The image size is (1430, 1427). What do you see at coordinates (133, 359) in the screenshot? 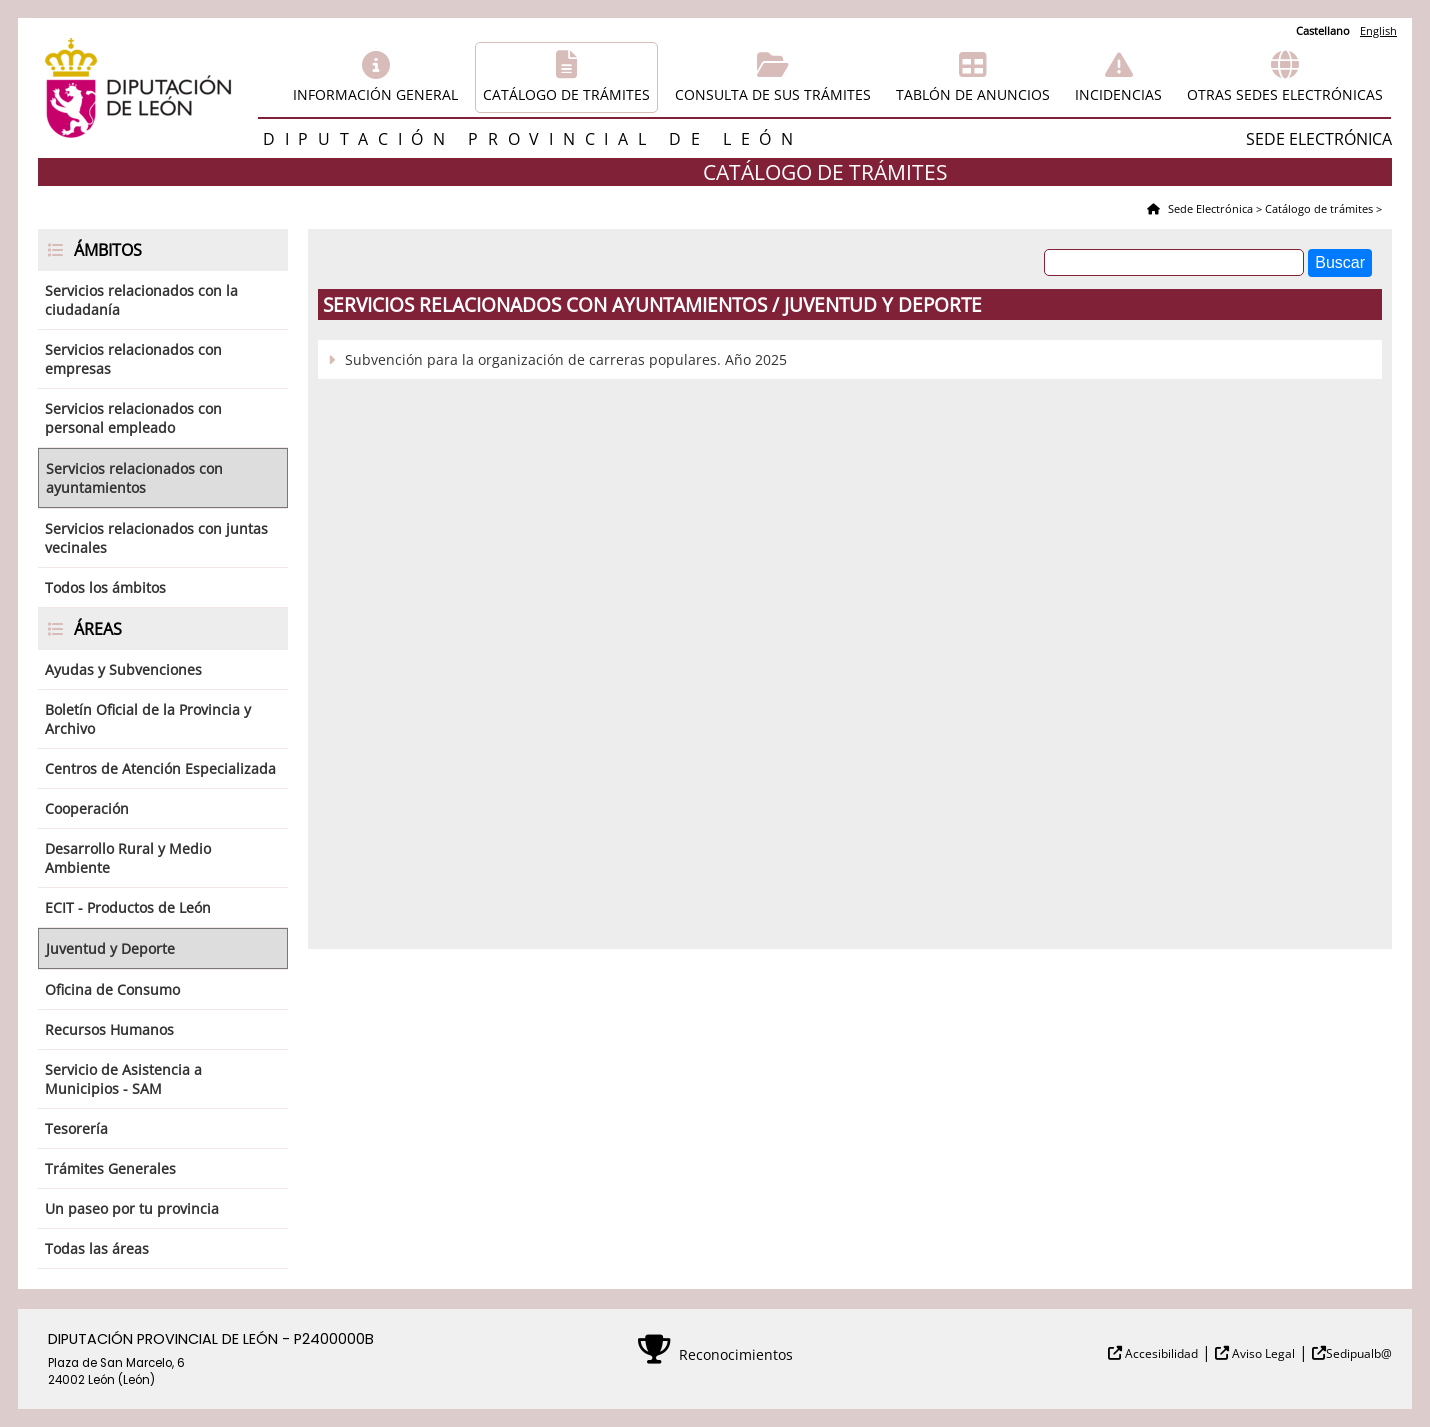
I see `Servicios relacionados con empresas` at bounding box center [133, 359].